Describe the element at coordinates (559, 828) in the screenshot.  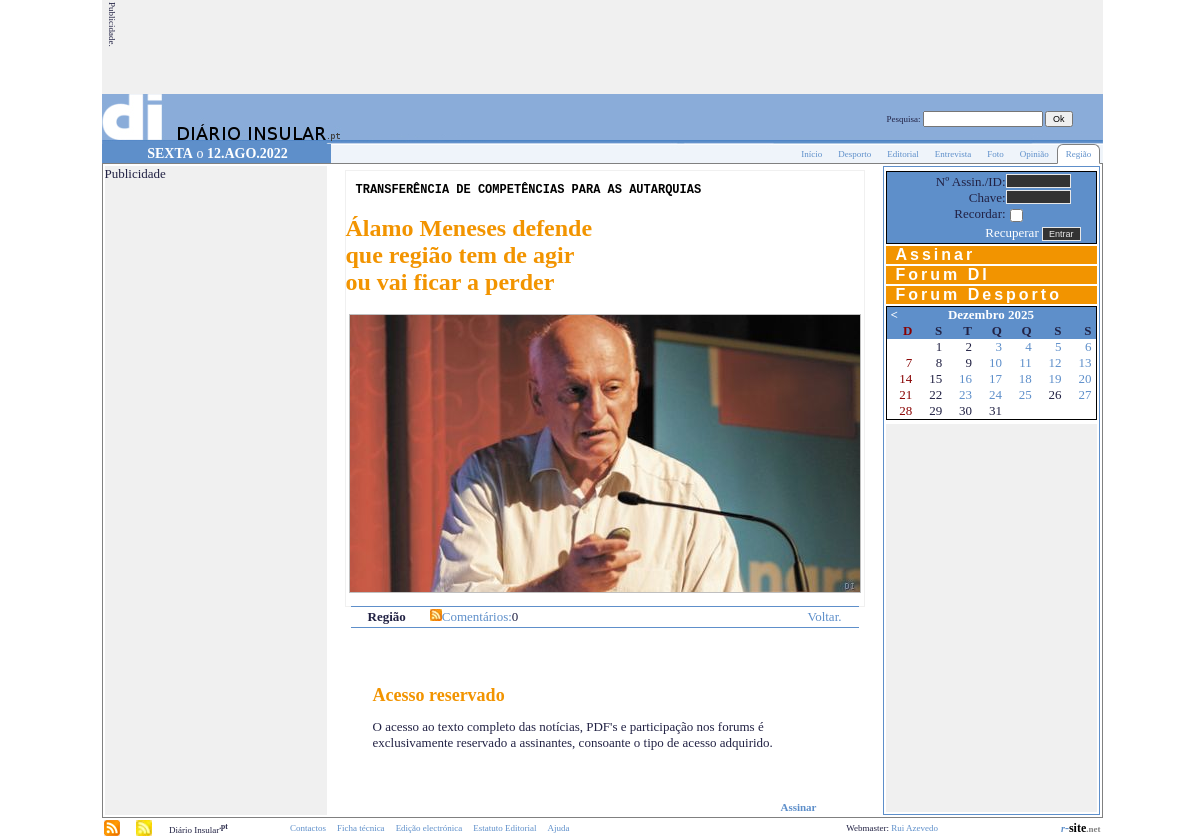
I see `Ajuda` at that location.